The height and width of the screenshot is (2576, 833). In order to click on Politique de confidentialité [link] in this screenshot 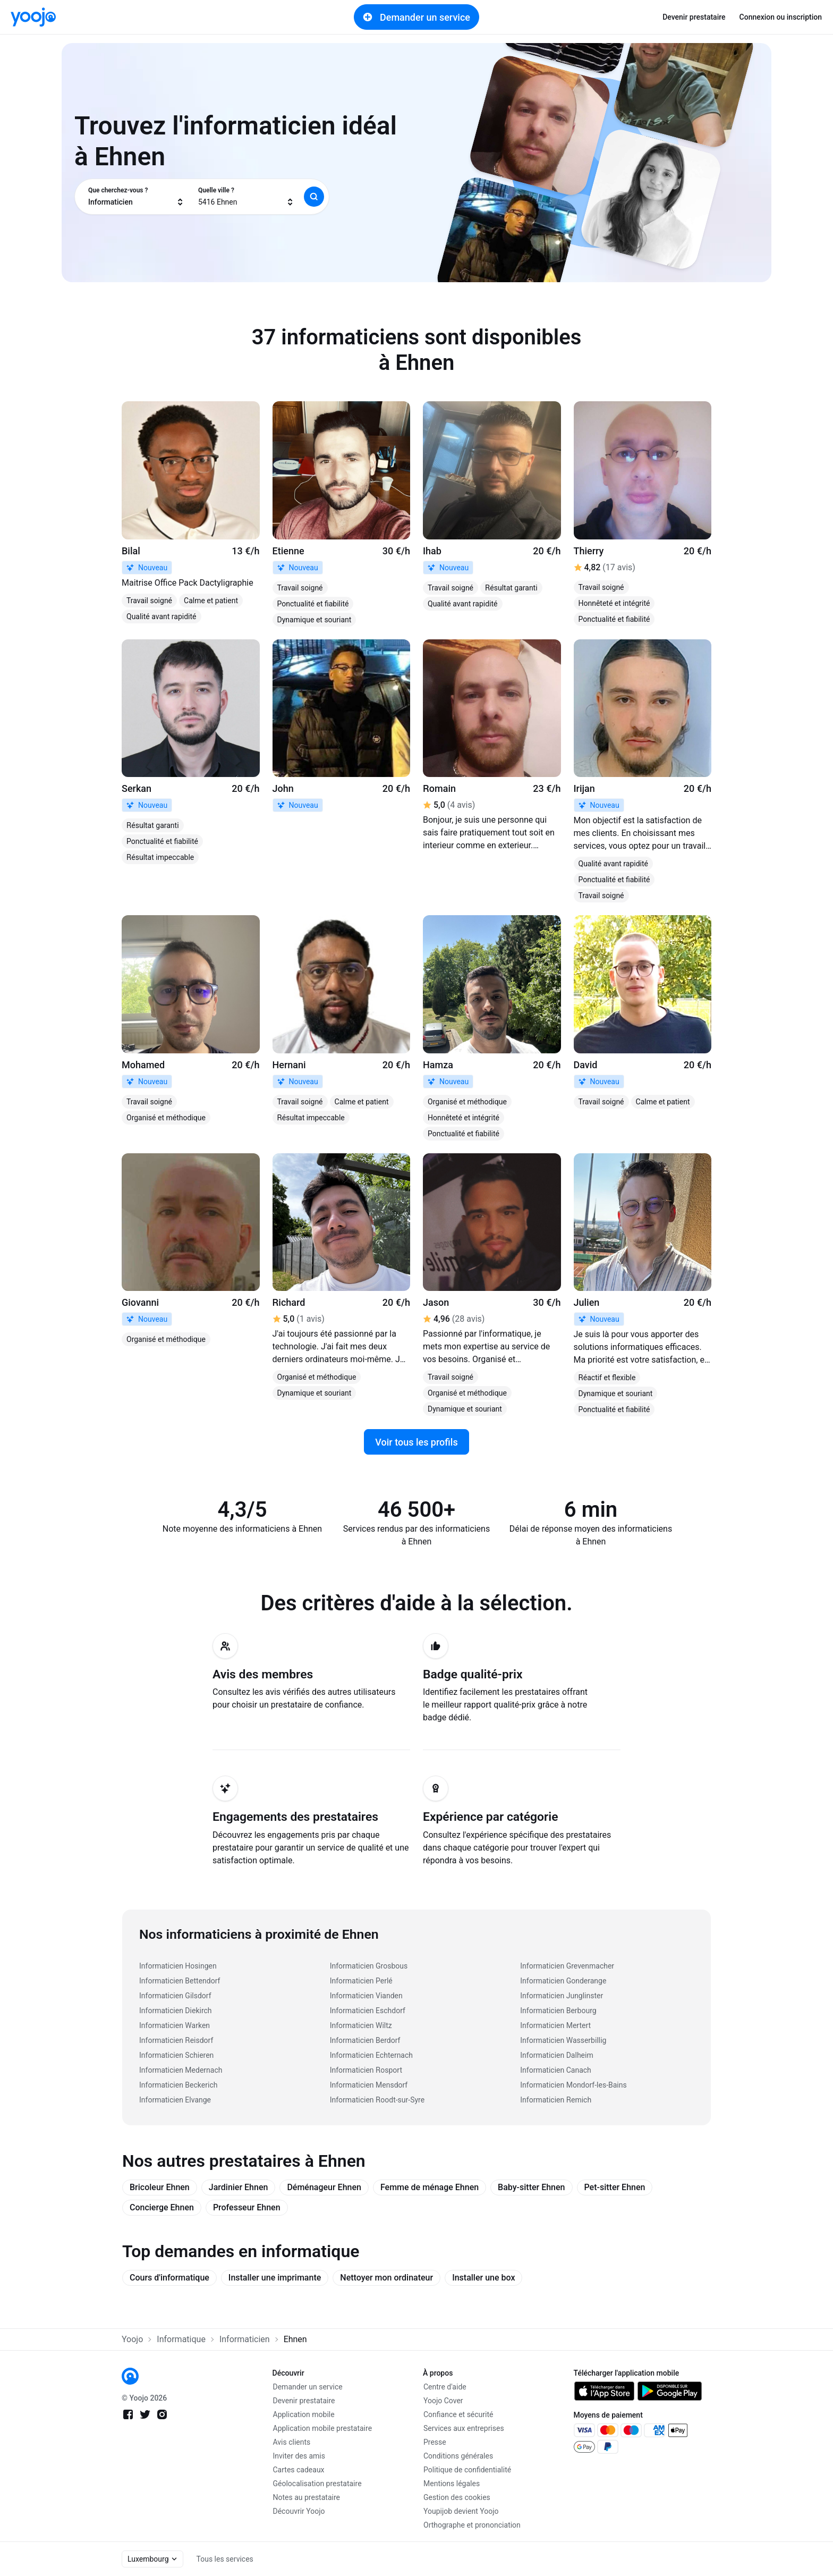, I will do `click(467, 2469)`.